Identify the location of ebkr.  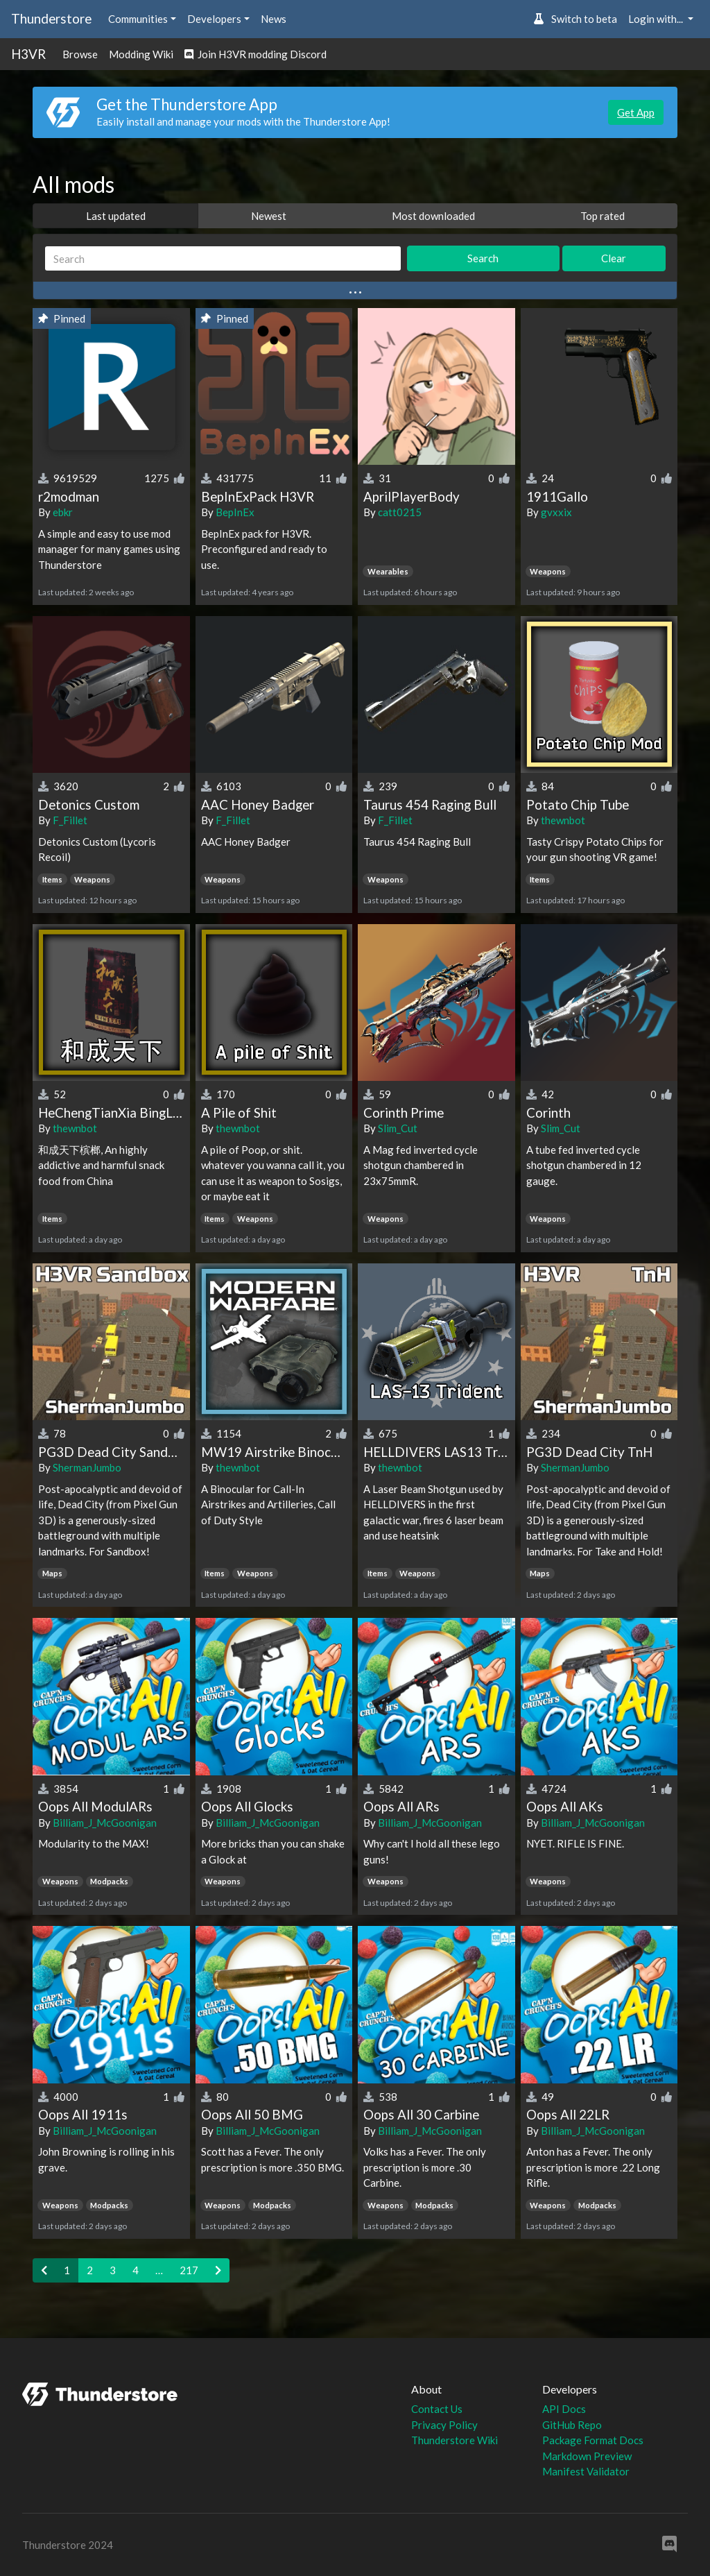
(63, 512).